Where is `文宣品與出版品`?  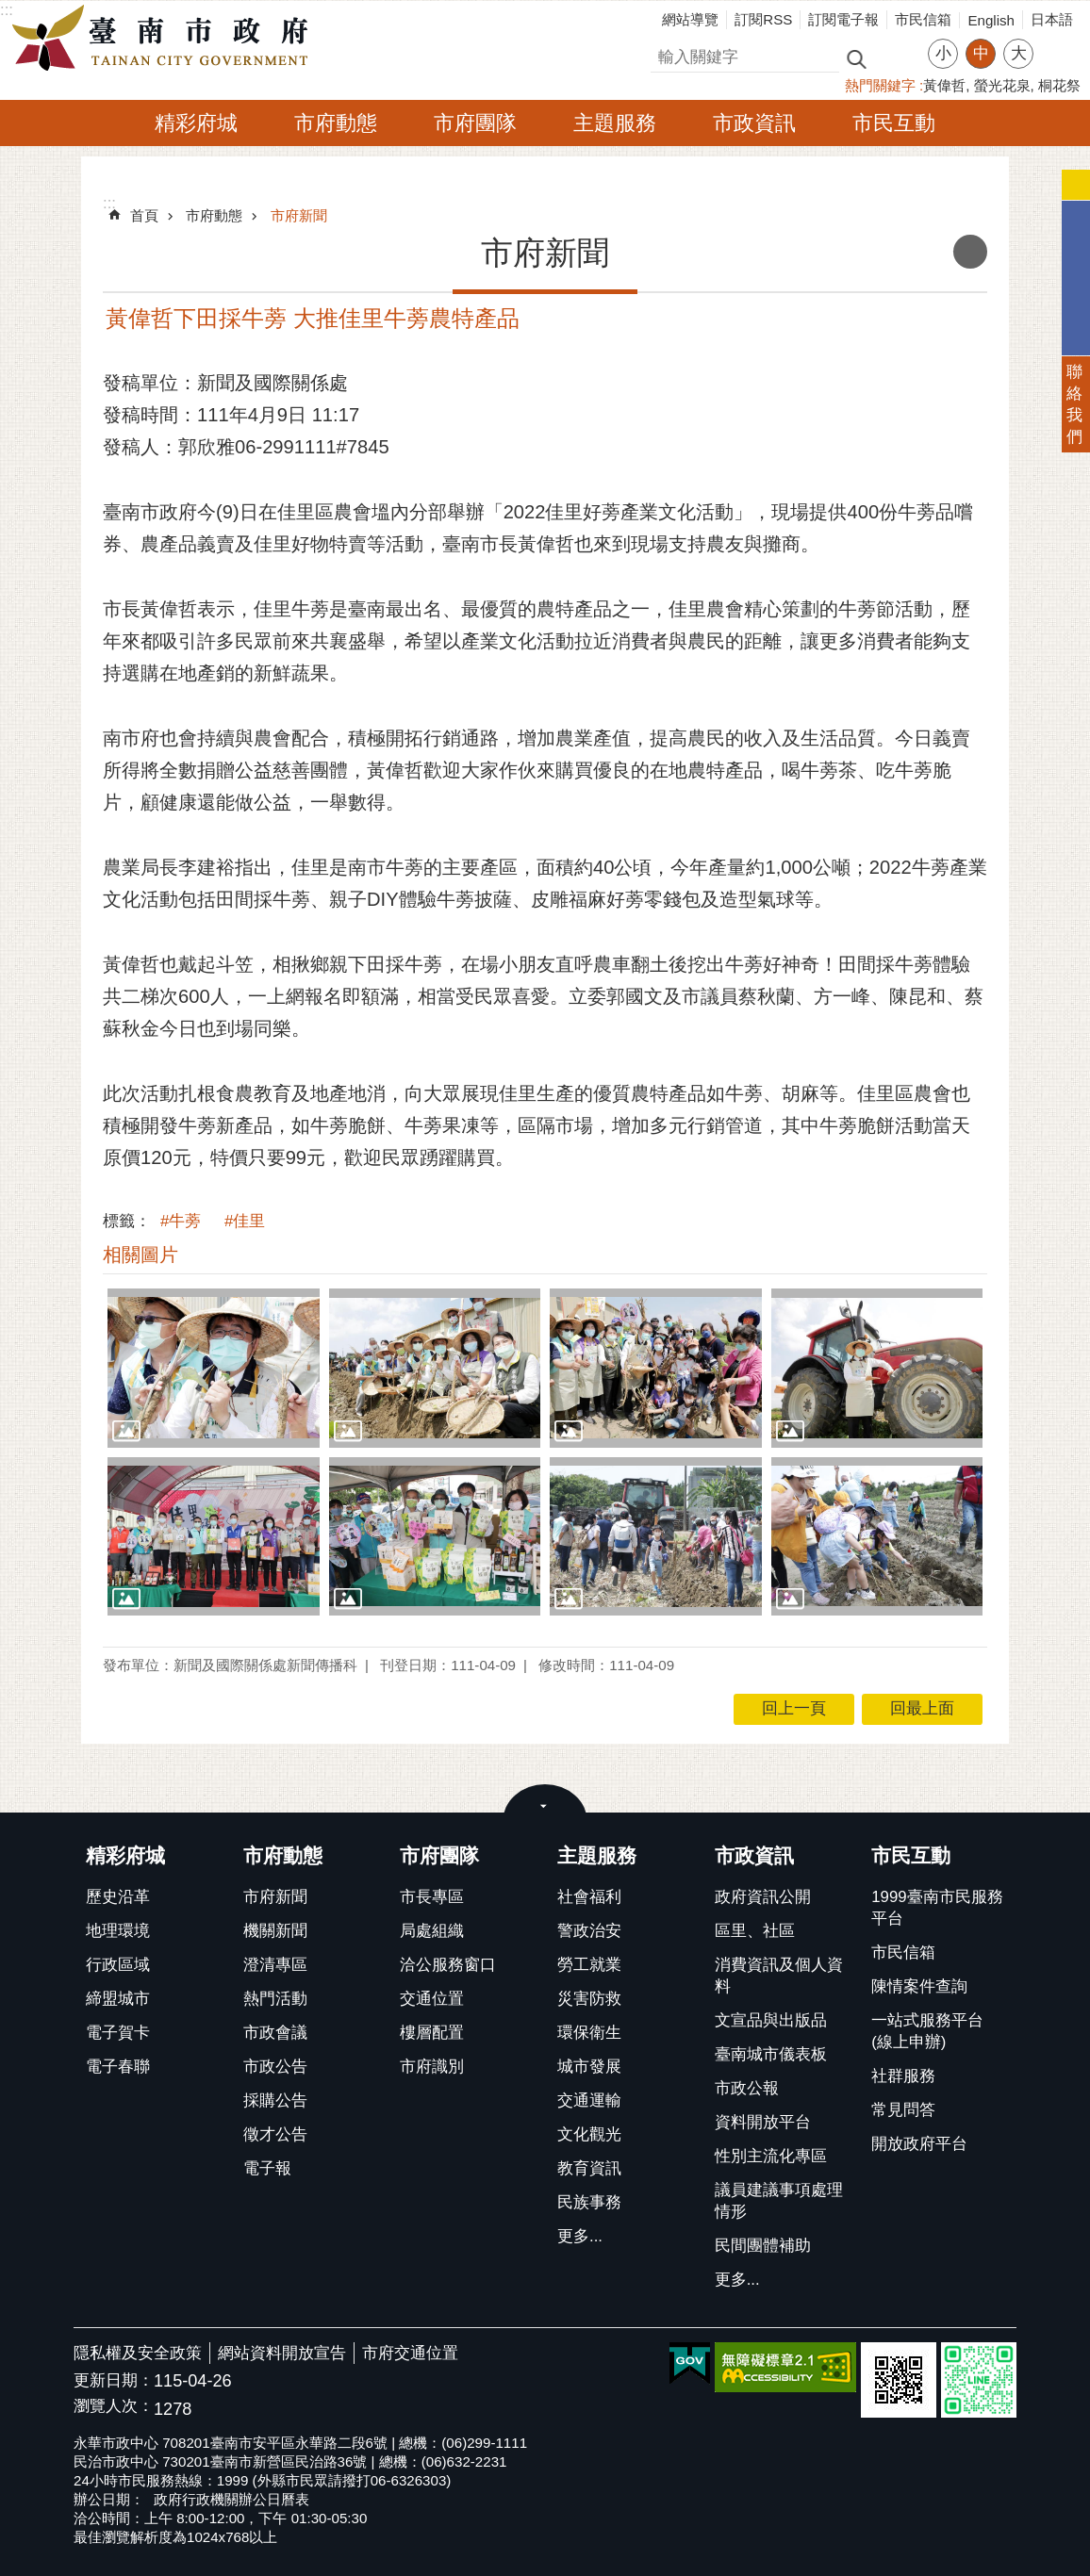 文宣品與出版品 is located at coordinates (771, 2020).